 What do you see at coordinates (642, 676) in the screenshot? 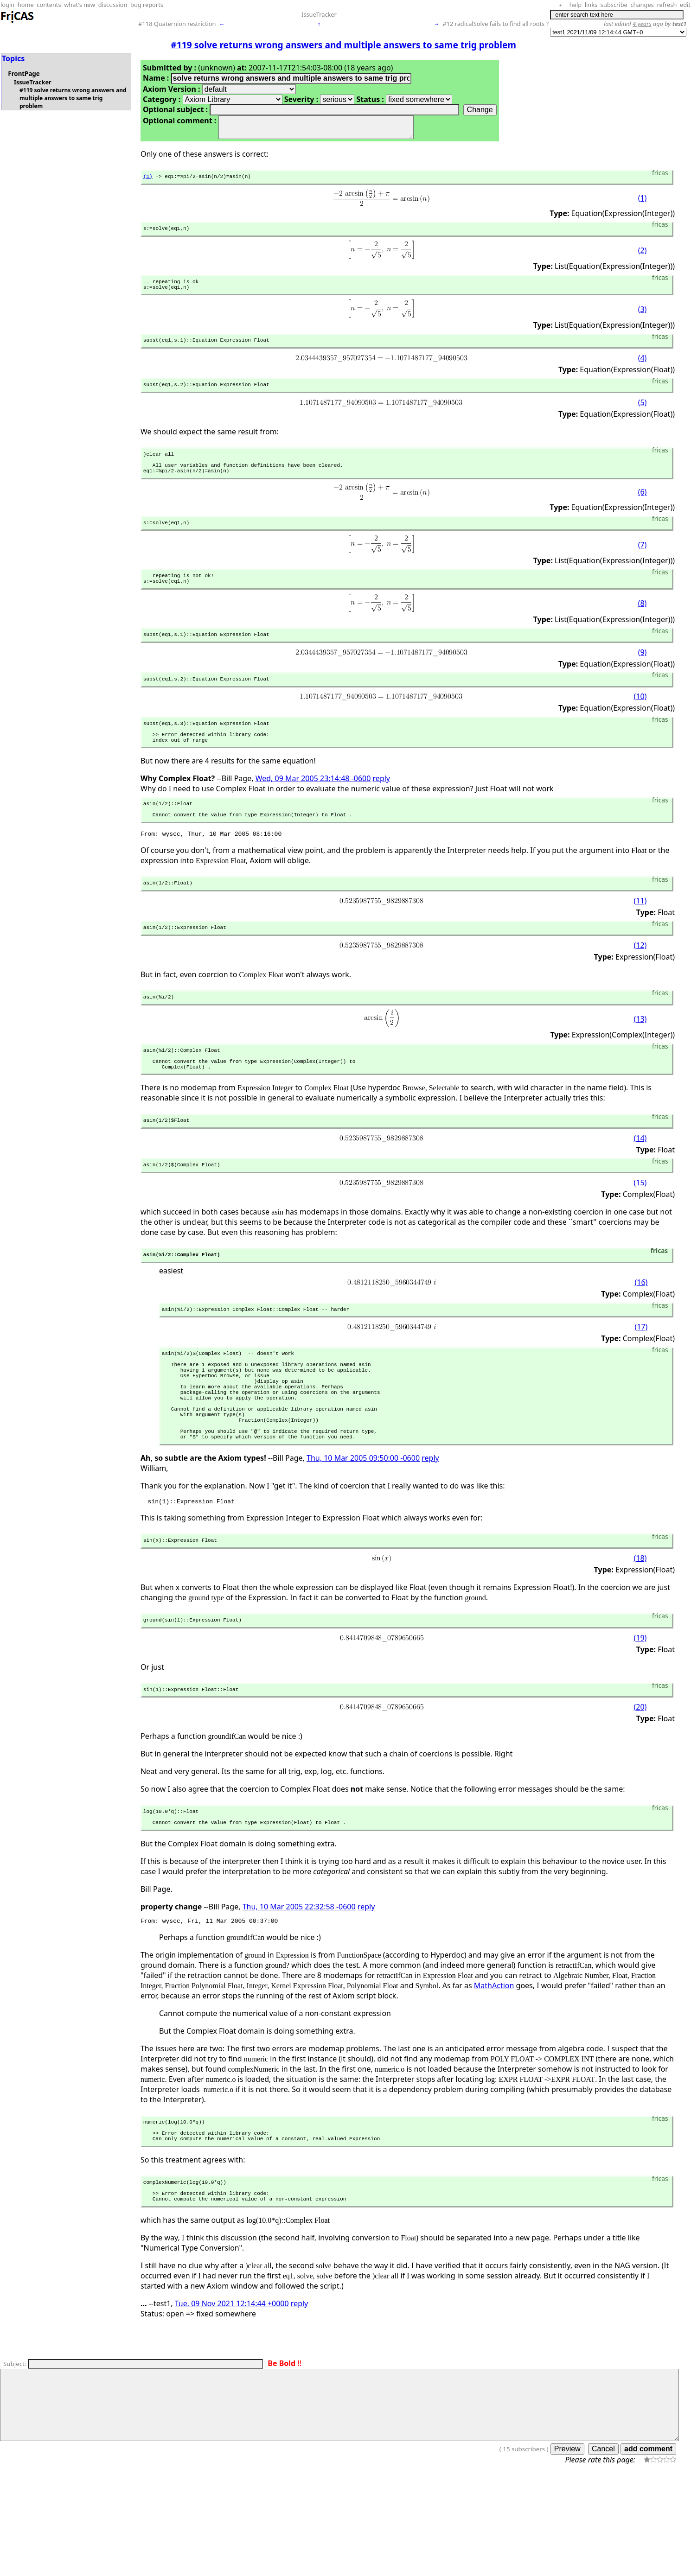
I see `(9)` at bounding box center [642, 676].